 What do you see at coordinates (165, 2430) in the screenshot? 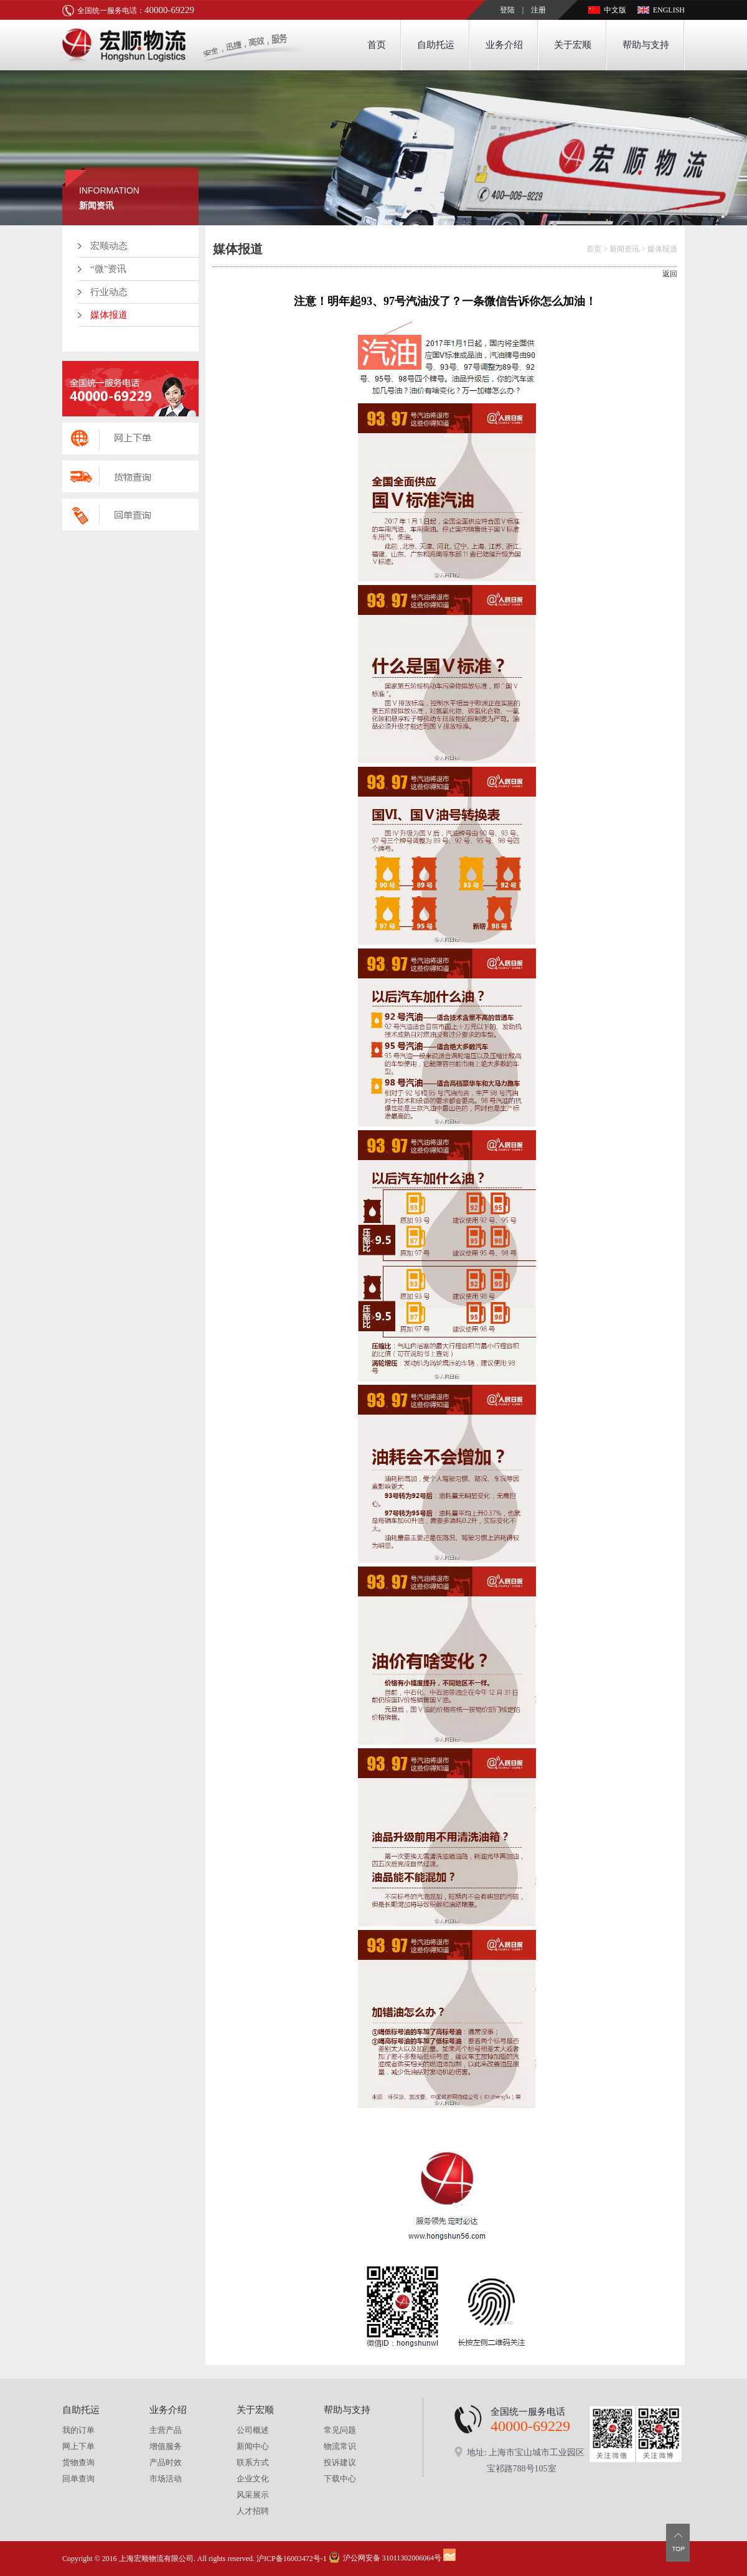
I see `主营产品` at bounding box center [165, 2430].